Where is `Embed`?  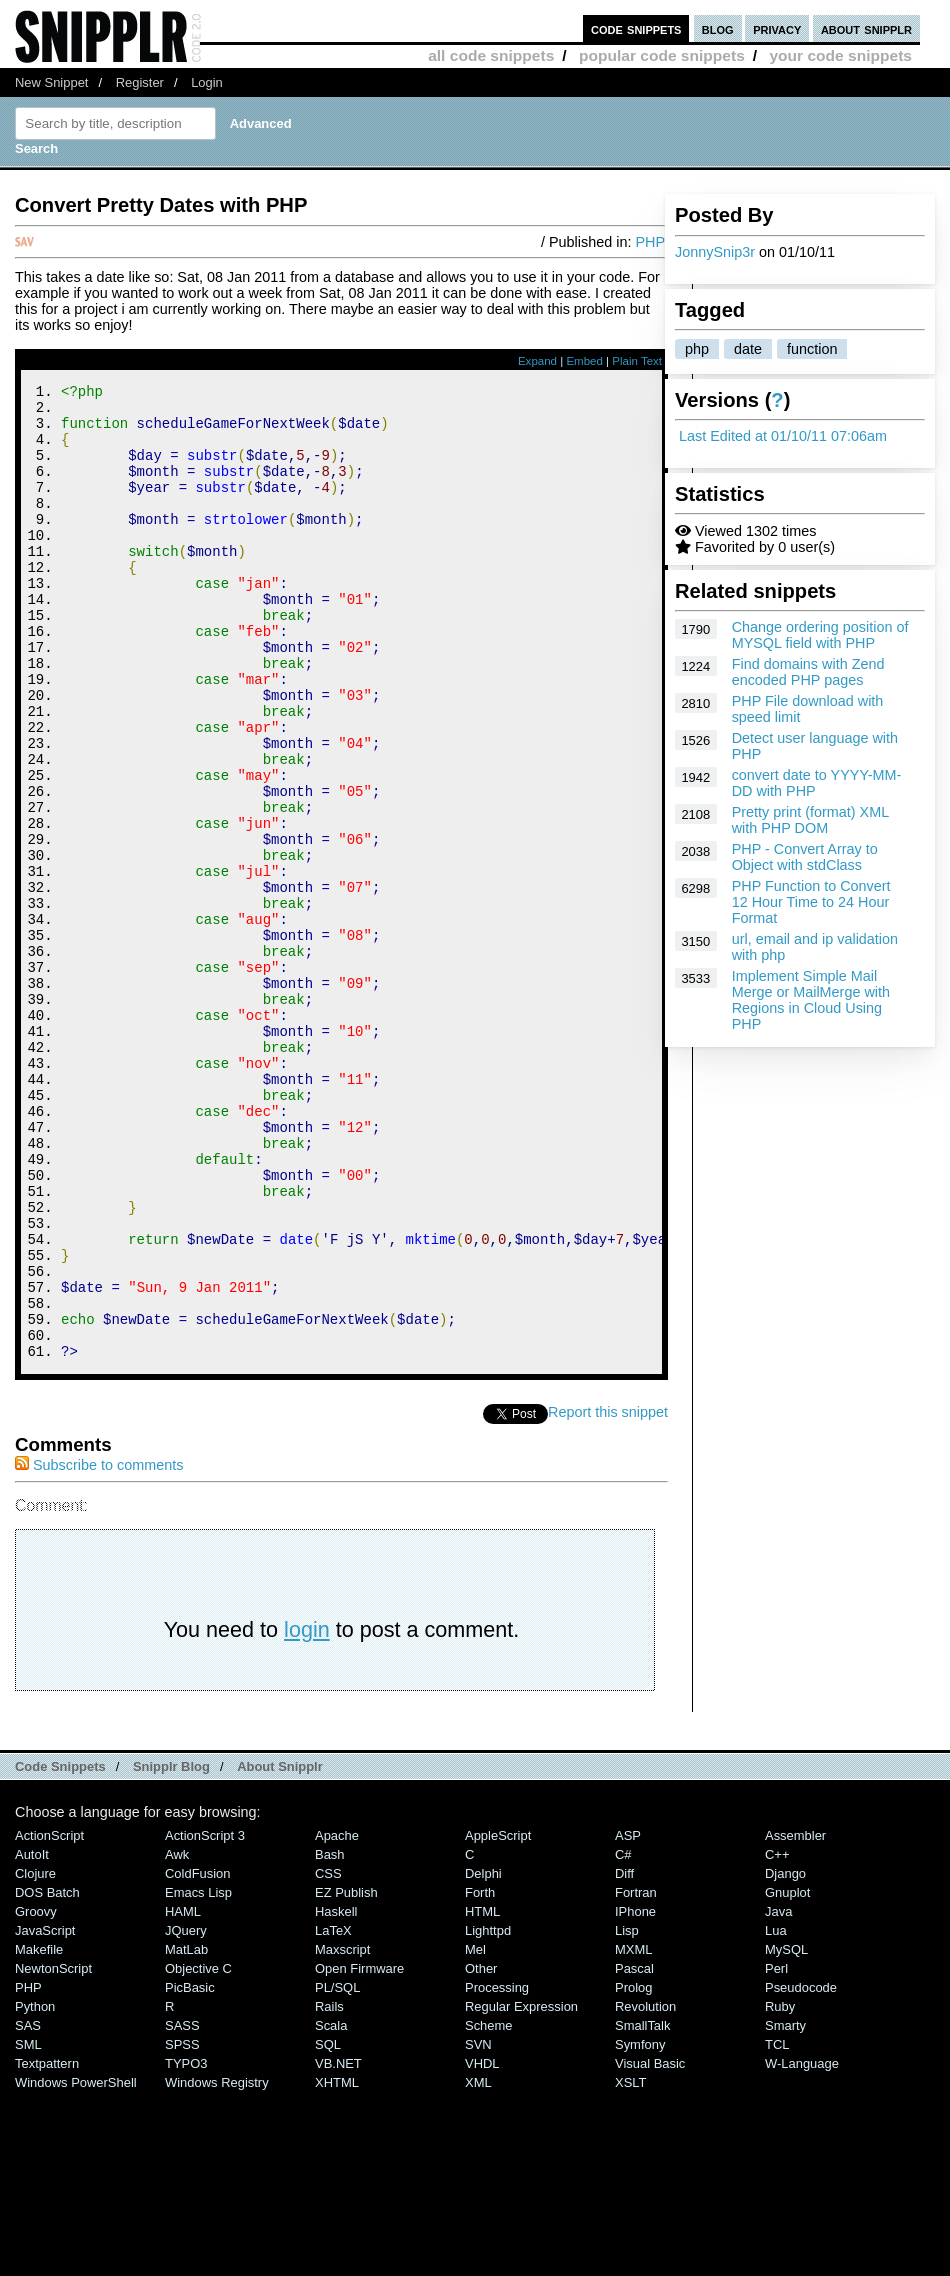
Embed is located at coordinates (584, 361).